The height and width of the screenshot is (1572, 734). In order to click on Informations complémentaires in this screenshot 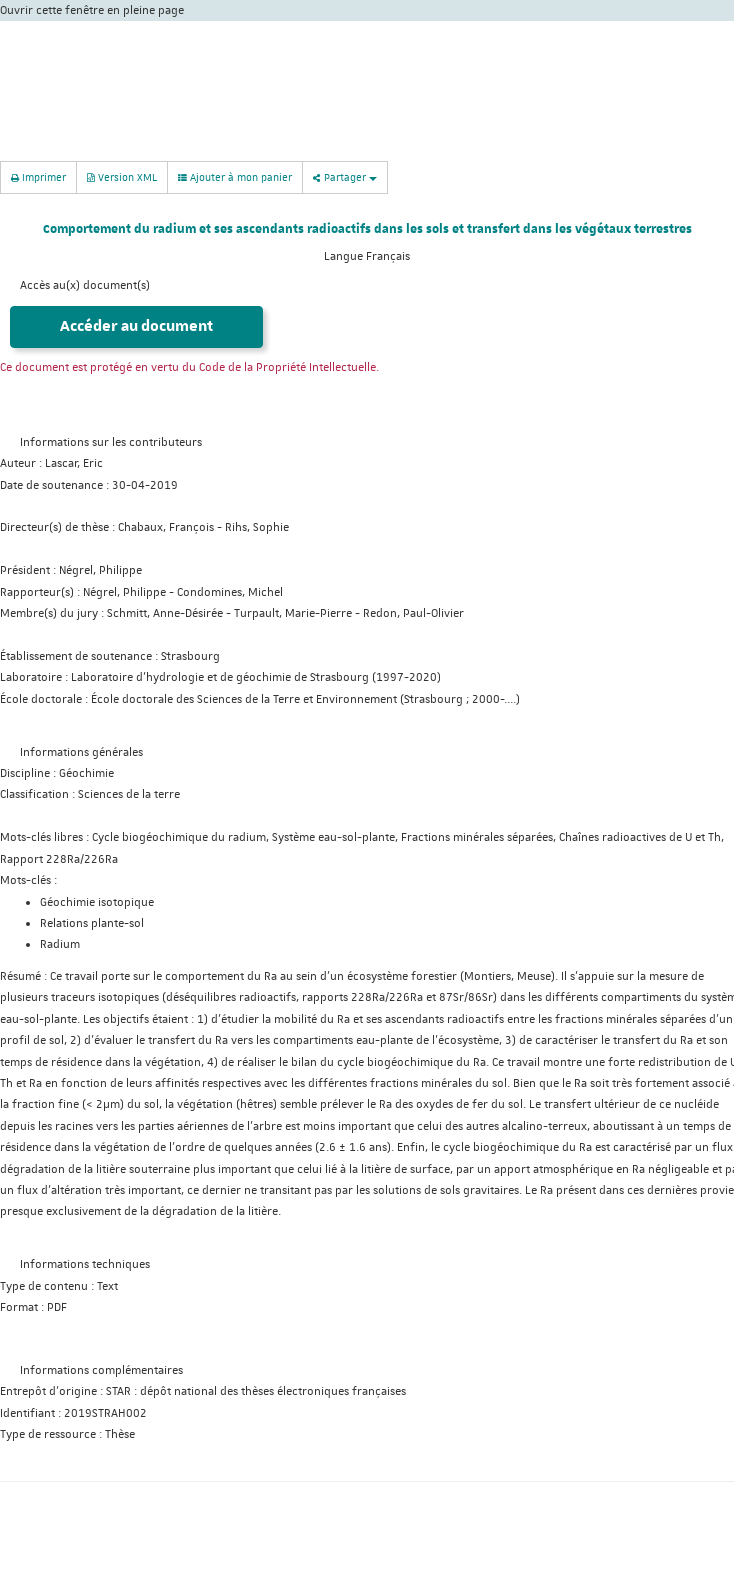, I will do `click(101, 1370)`.